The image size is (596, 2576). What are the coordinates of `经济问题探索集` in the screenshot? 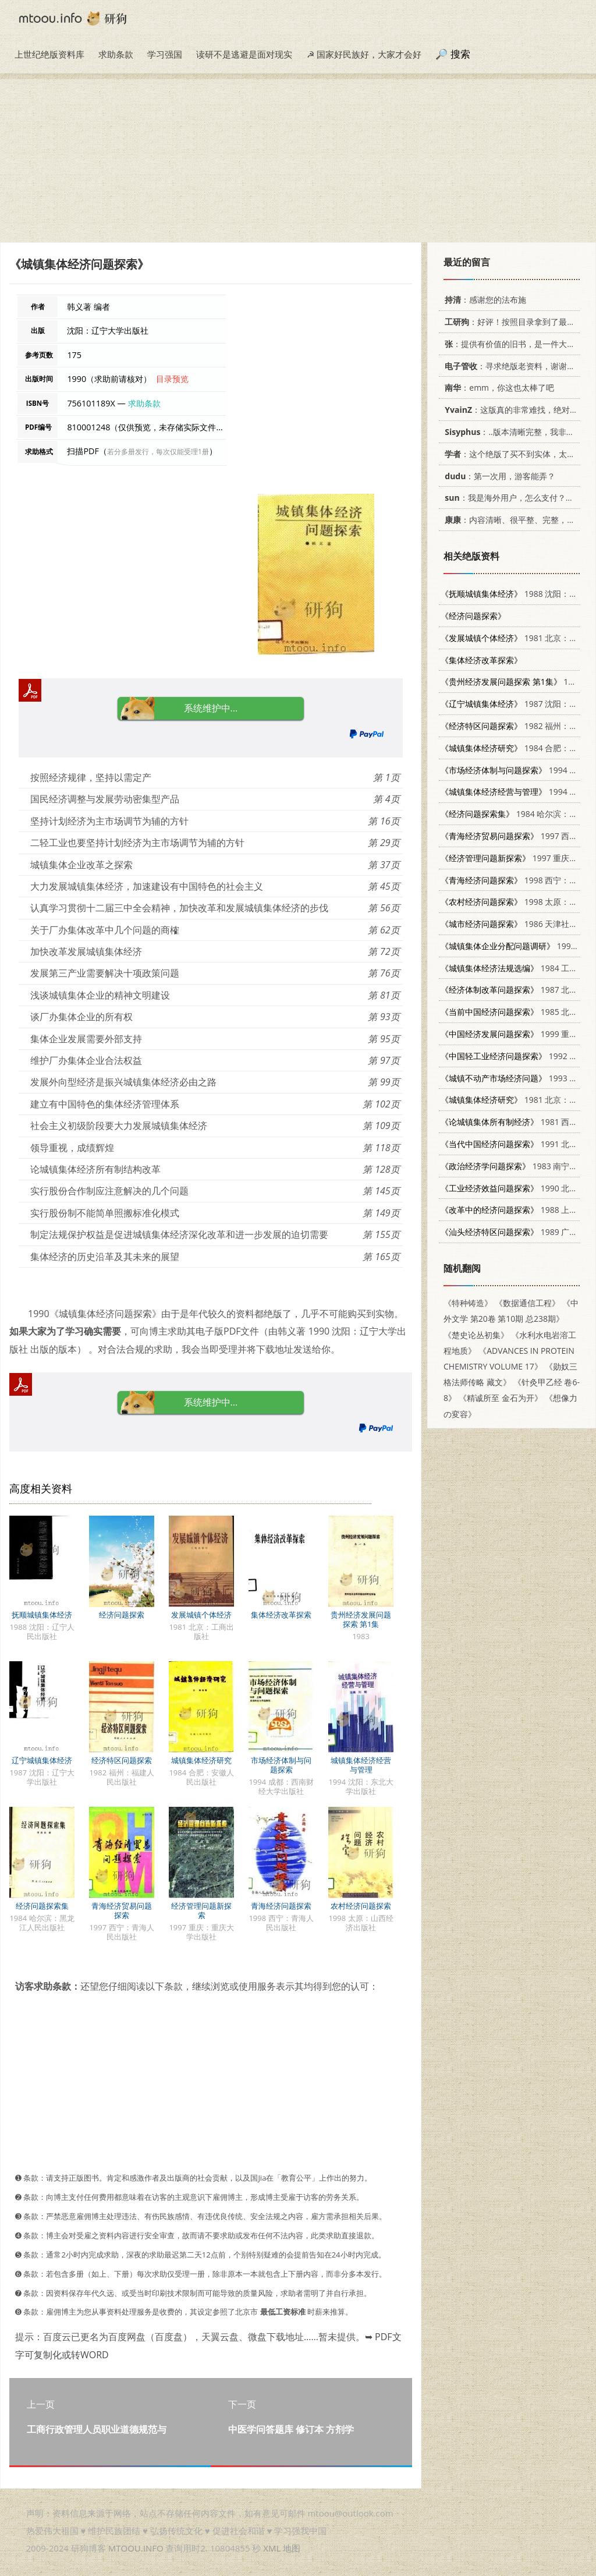 It's located at (42, 1906).